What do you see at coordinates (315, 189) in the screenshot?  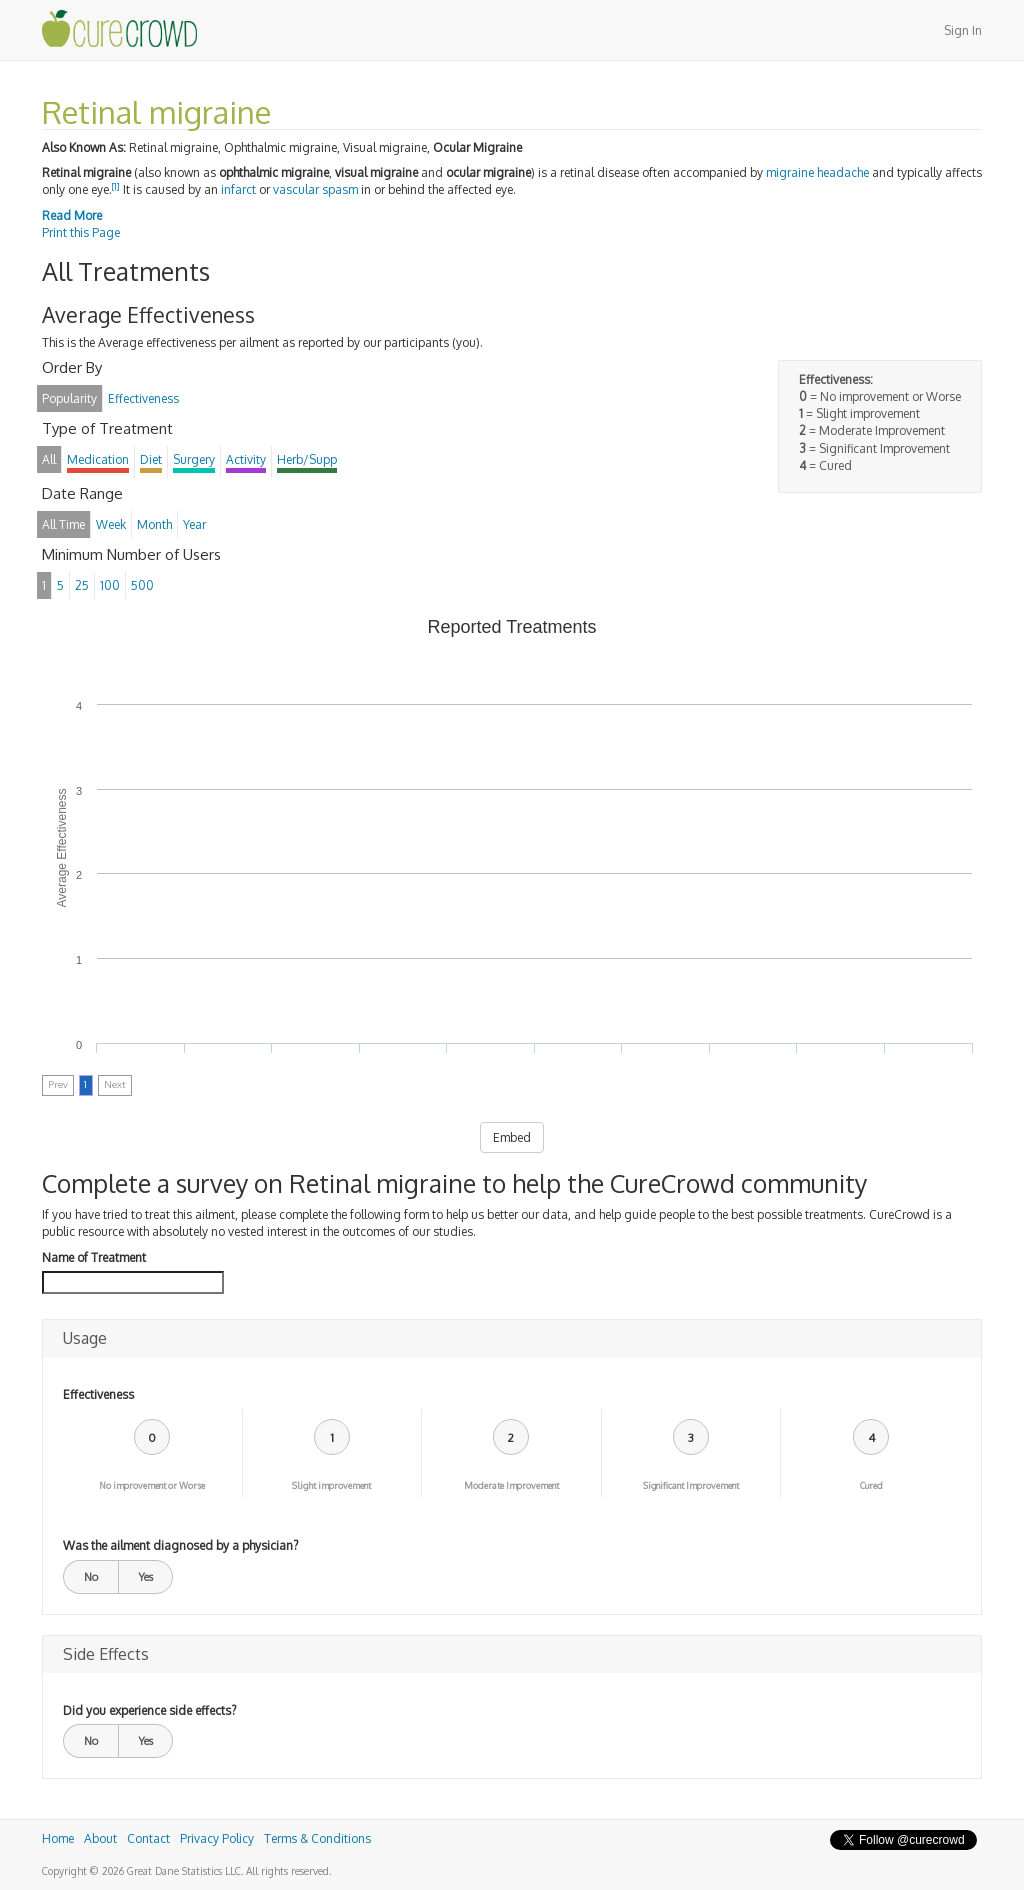 I see `vascular spasm` at bounding box center [315, 189].